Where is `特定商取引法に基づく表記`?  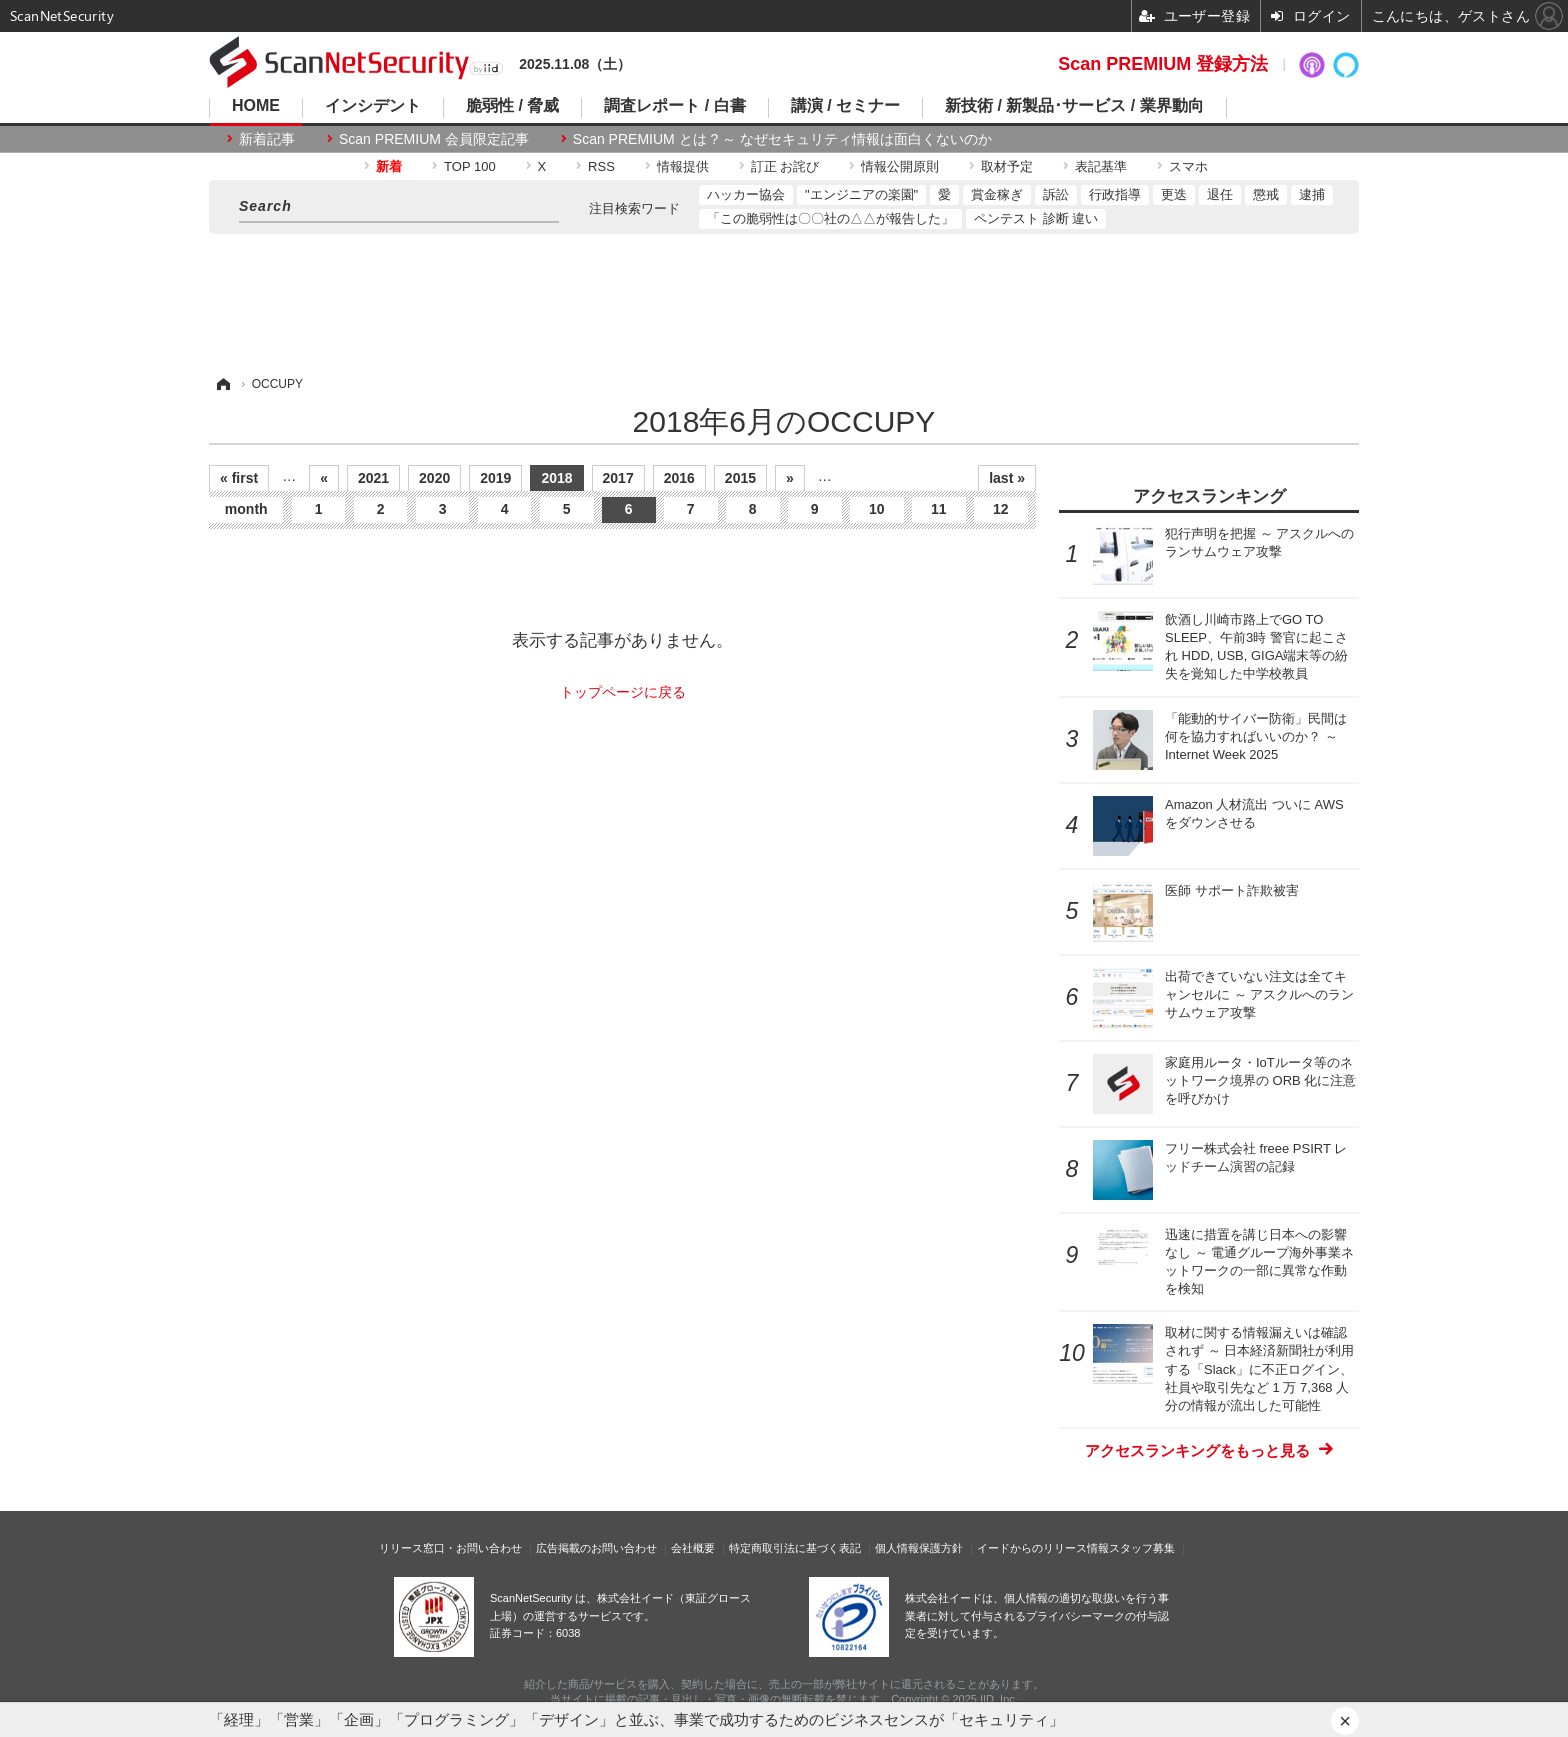 特定商取引法に基づく表記 is located at coordinates (795, 1548).